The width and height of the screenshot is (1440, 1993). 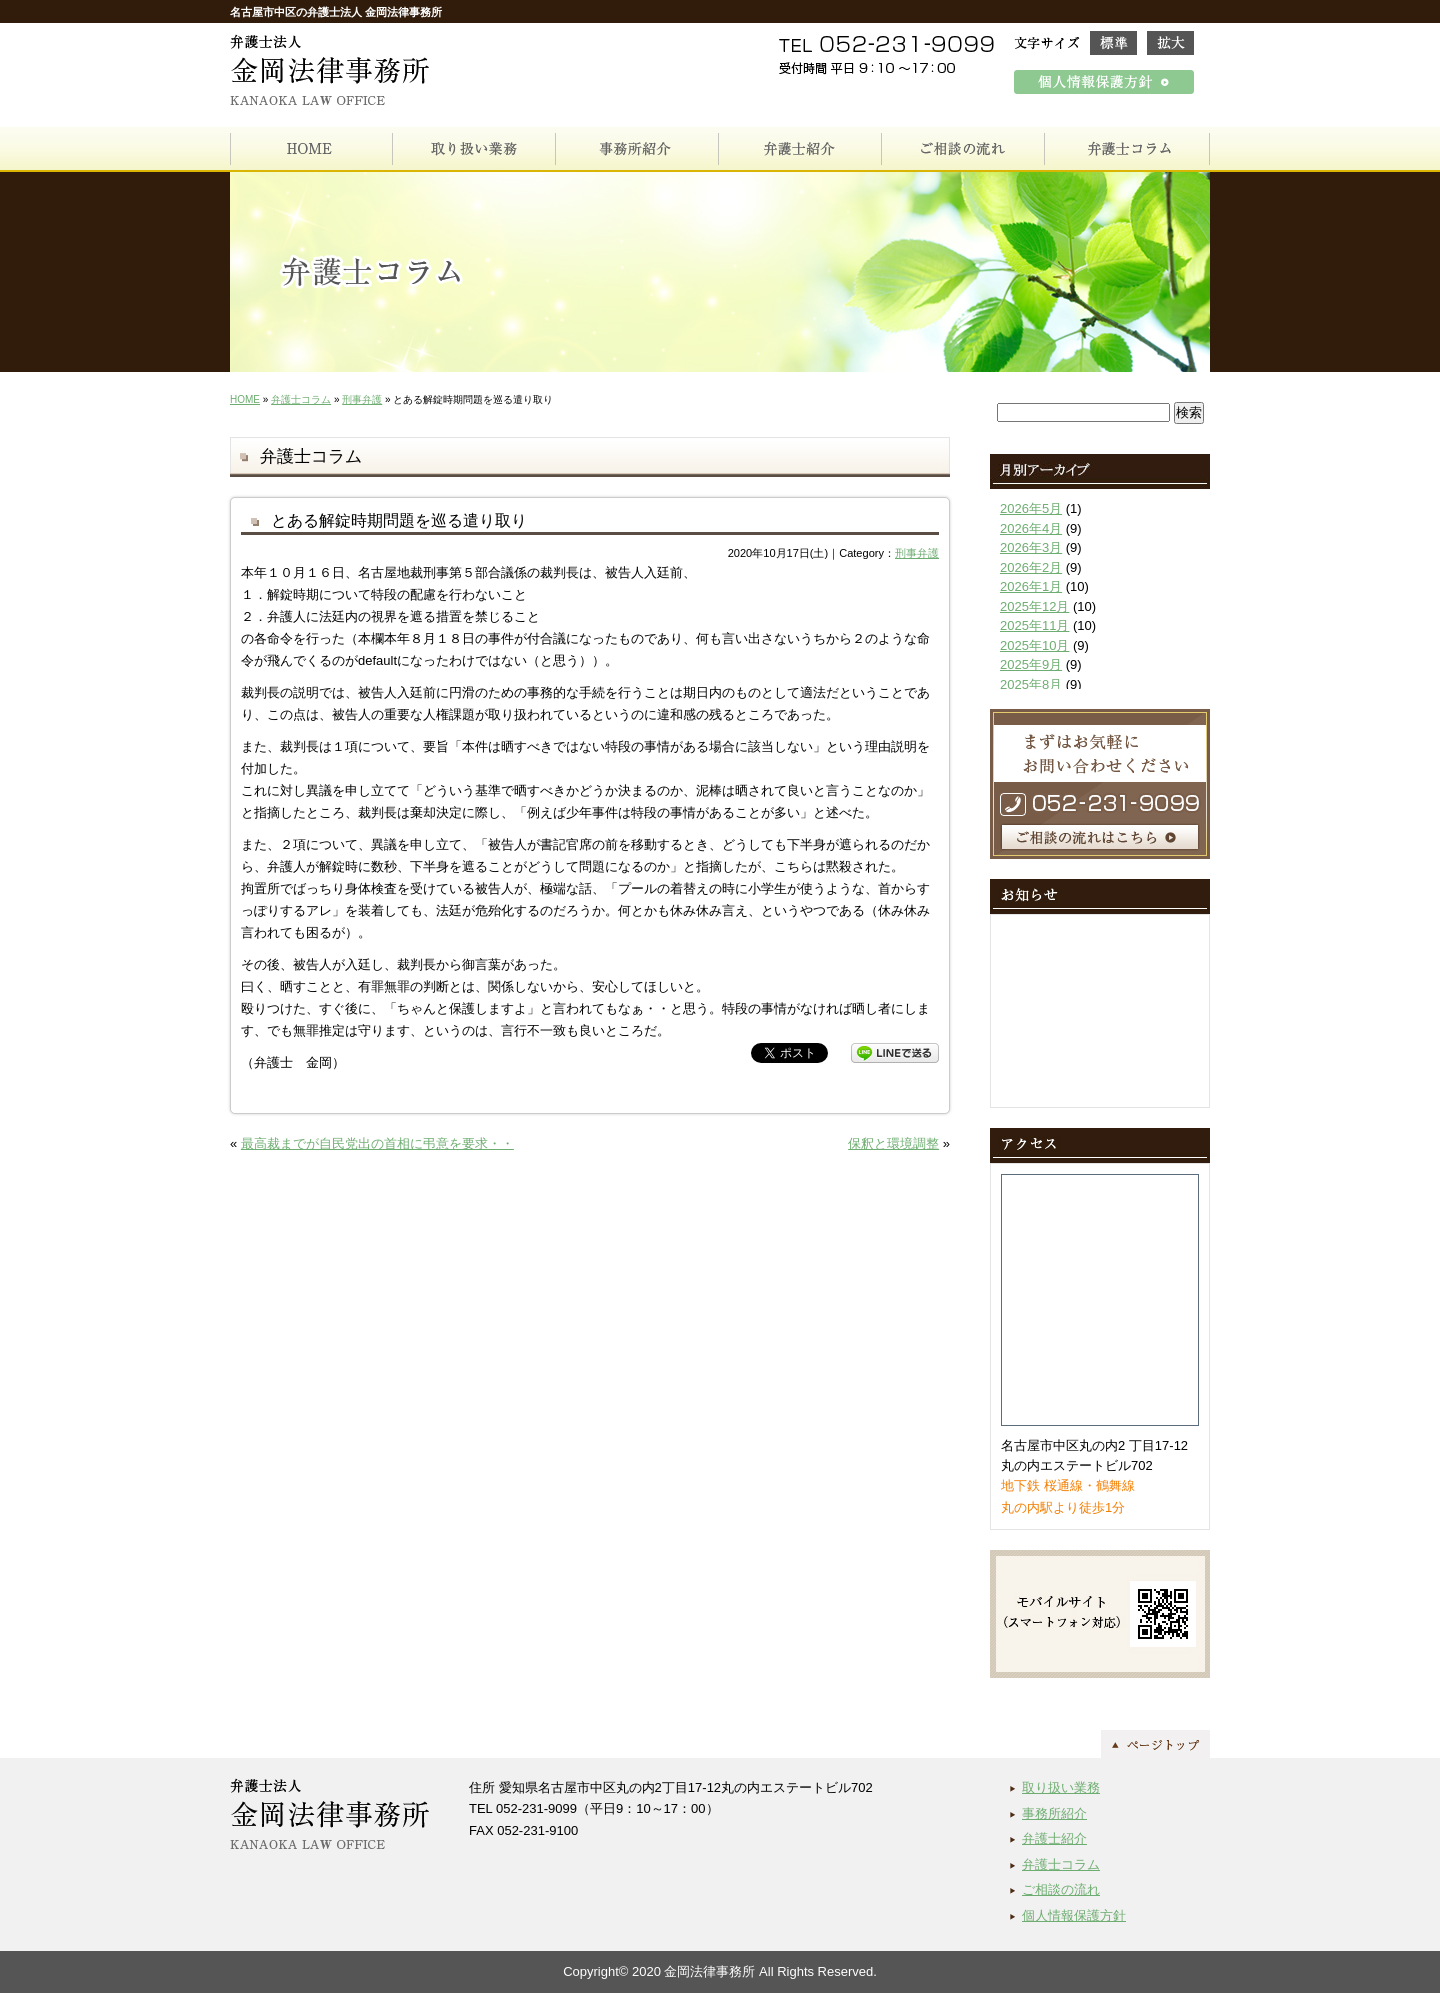 What do you see at coordinates (1034, 606) in the screenshot?
I see `2025年12月` at bounding box center [1034, 606].